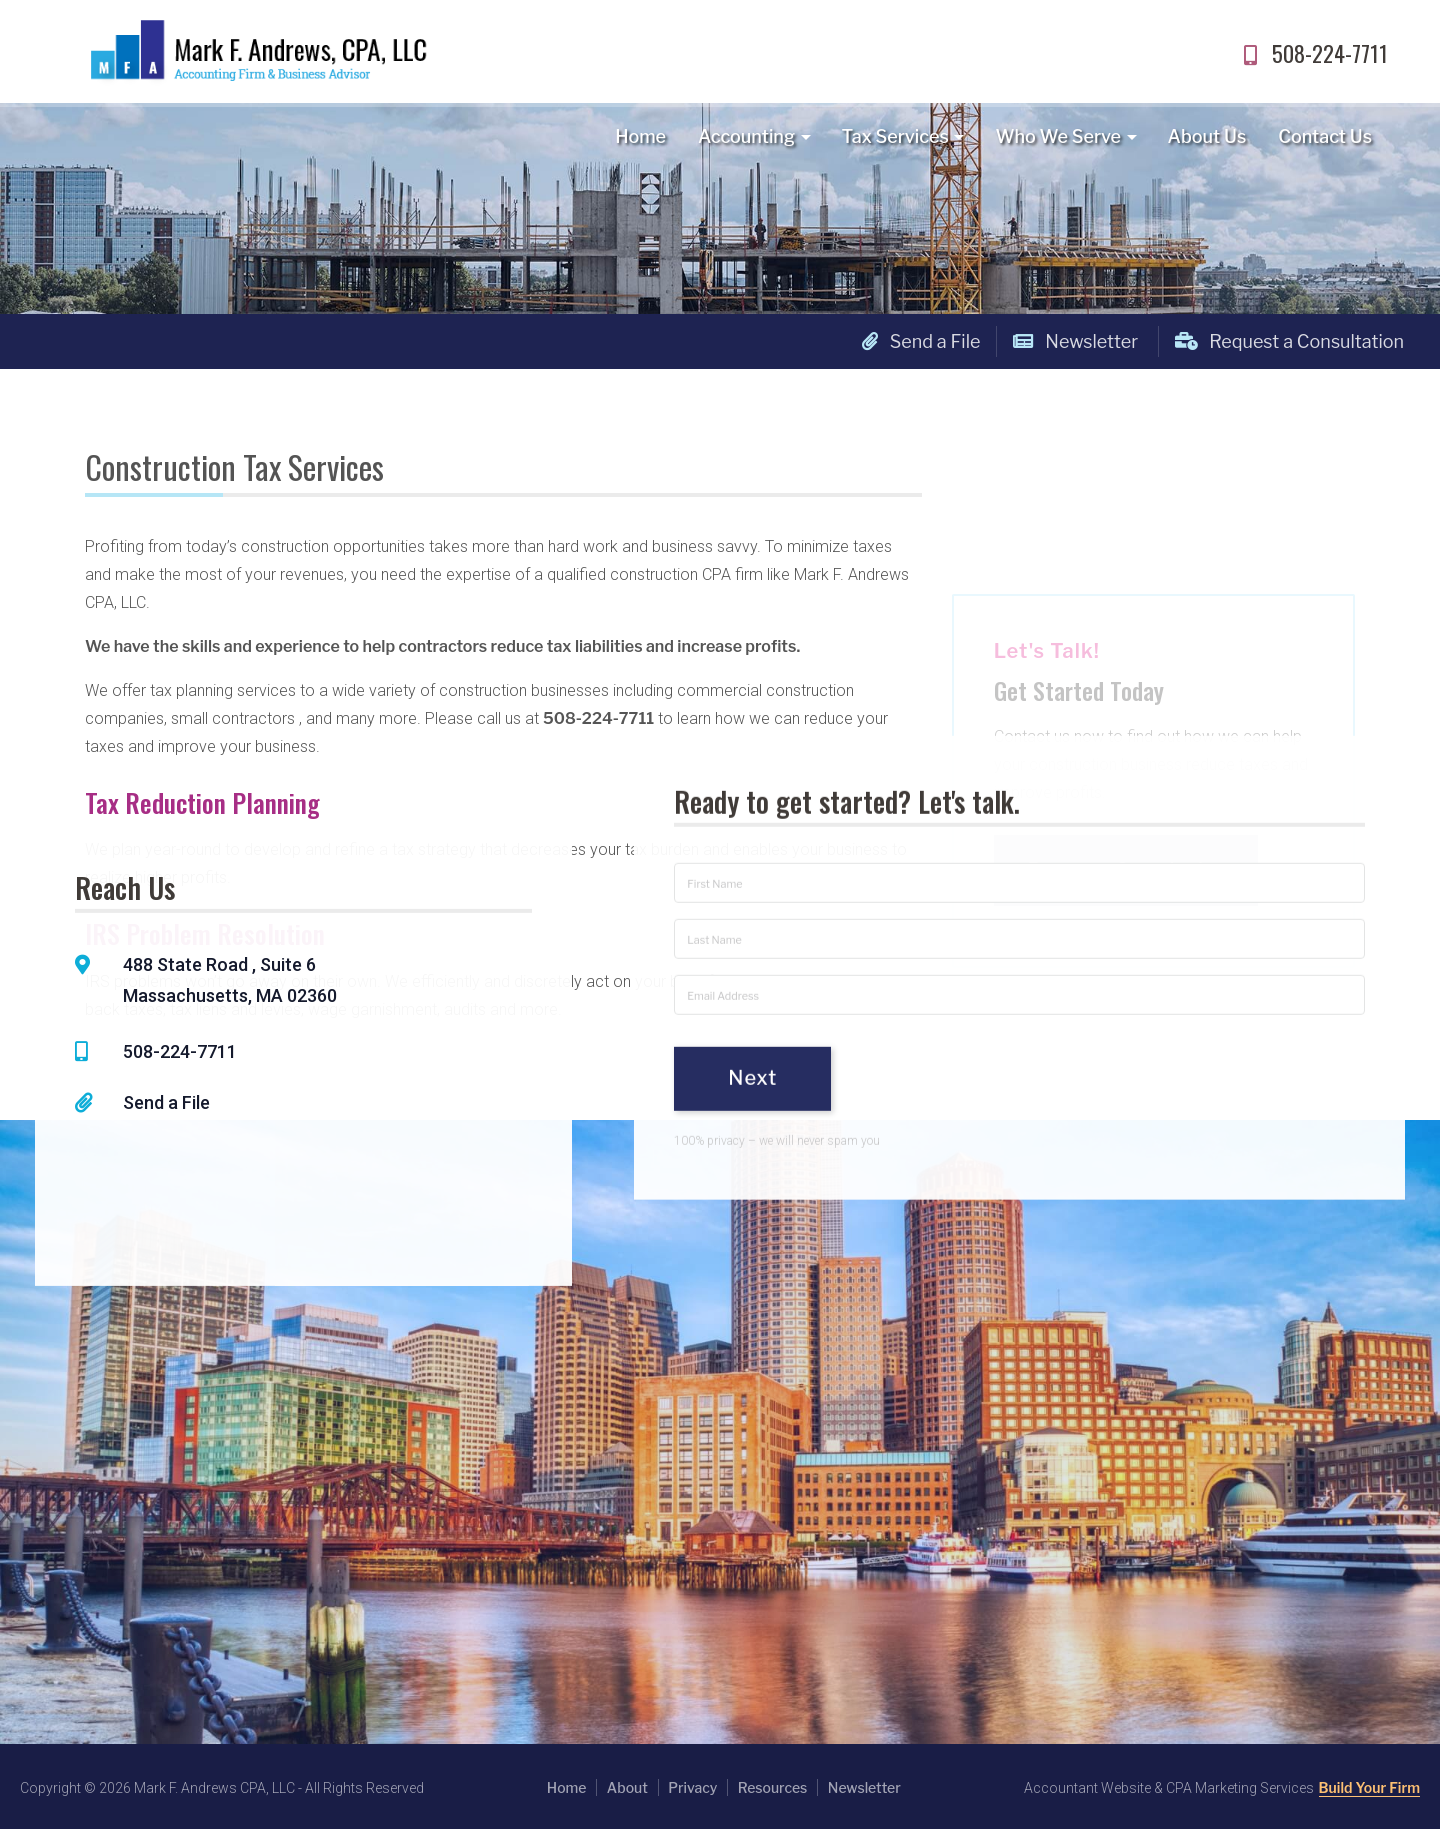  I want to click on About Us, so click(1207, 136).